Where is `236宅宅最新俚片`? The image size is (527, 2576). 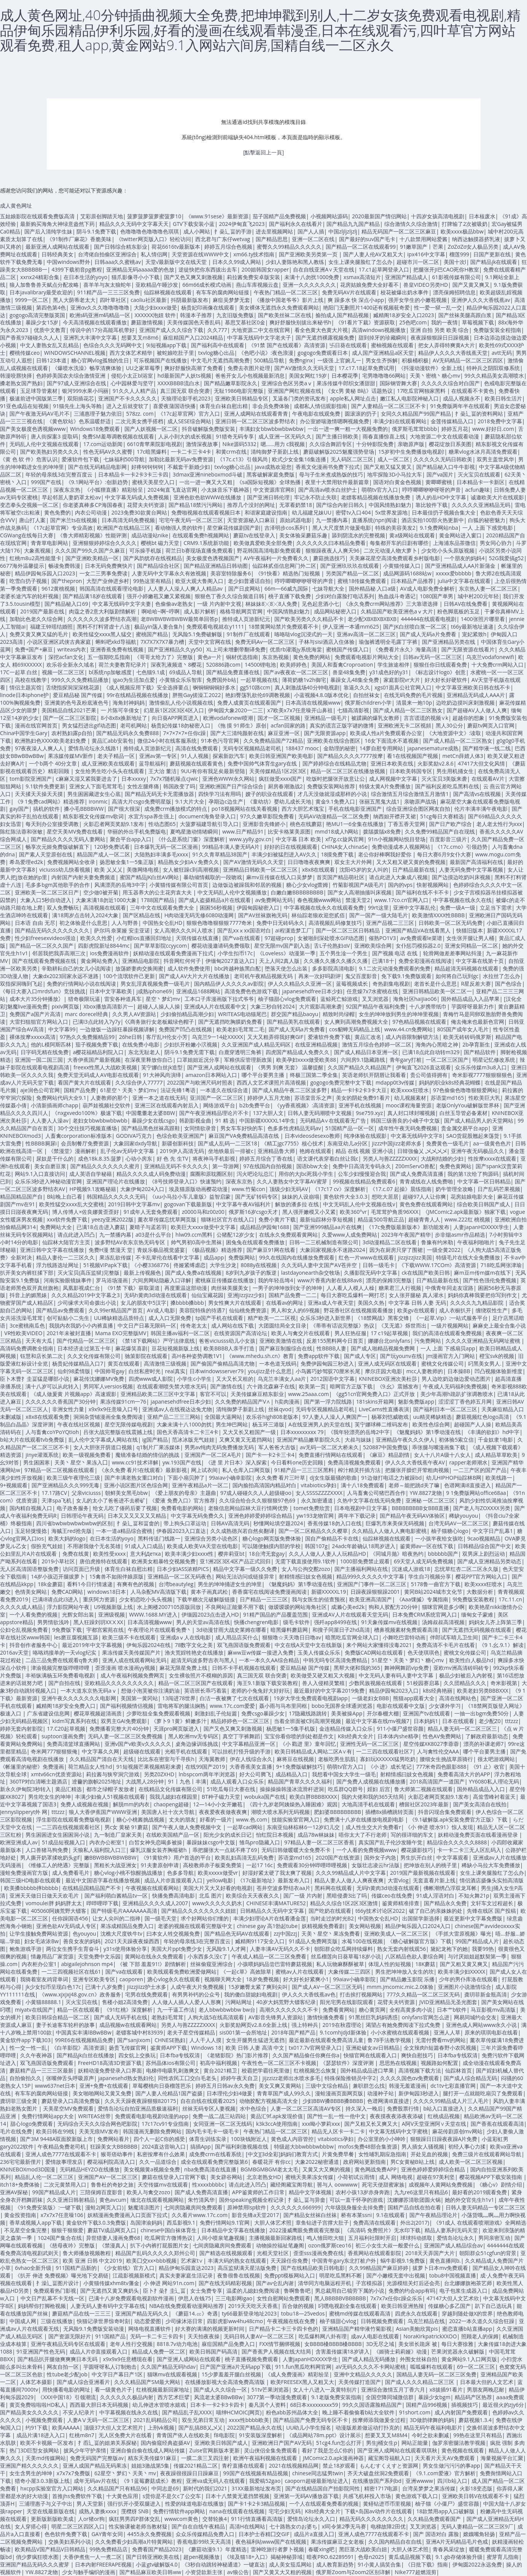 236宅宅最新俚片 is located at coordinates (20, 2161).